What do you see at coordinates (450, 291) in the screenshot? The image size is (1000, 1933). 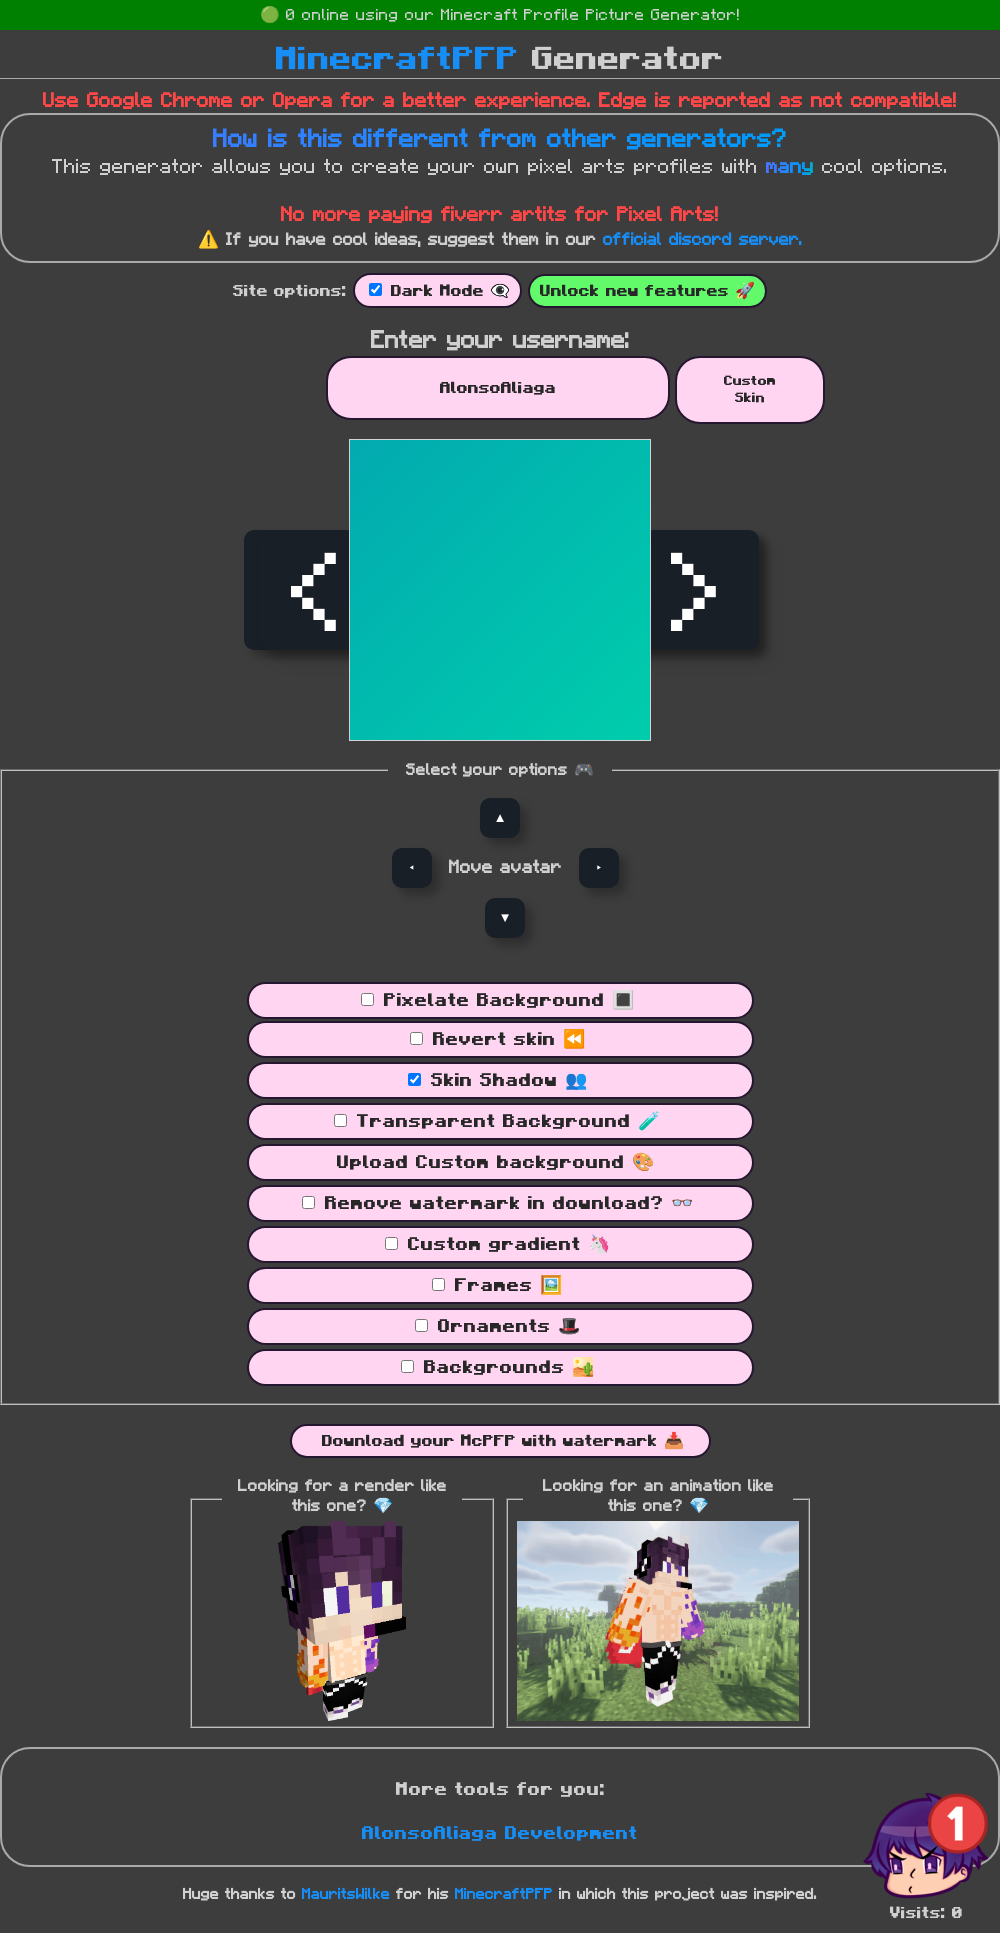 I see `Dark Mode 👁‍🗨` at bounding box center [450, 291].